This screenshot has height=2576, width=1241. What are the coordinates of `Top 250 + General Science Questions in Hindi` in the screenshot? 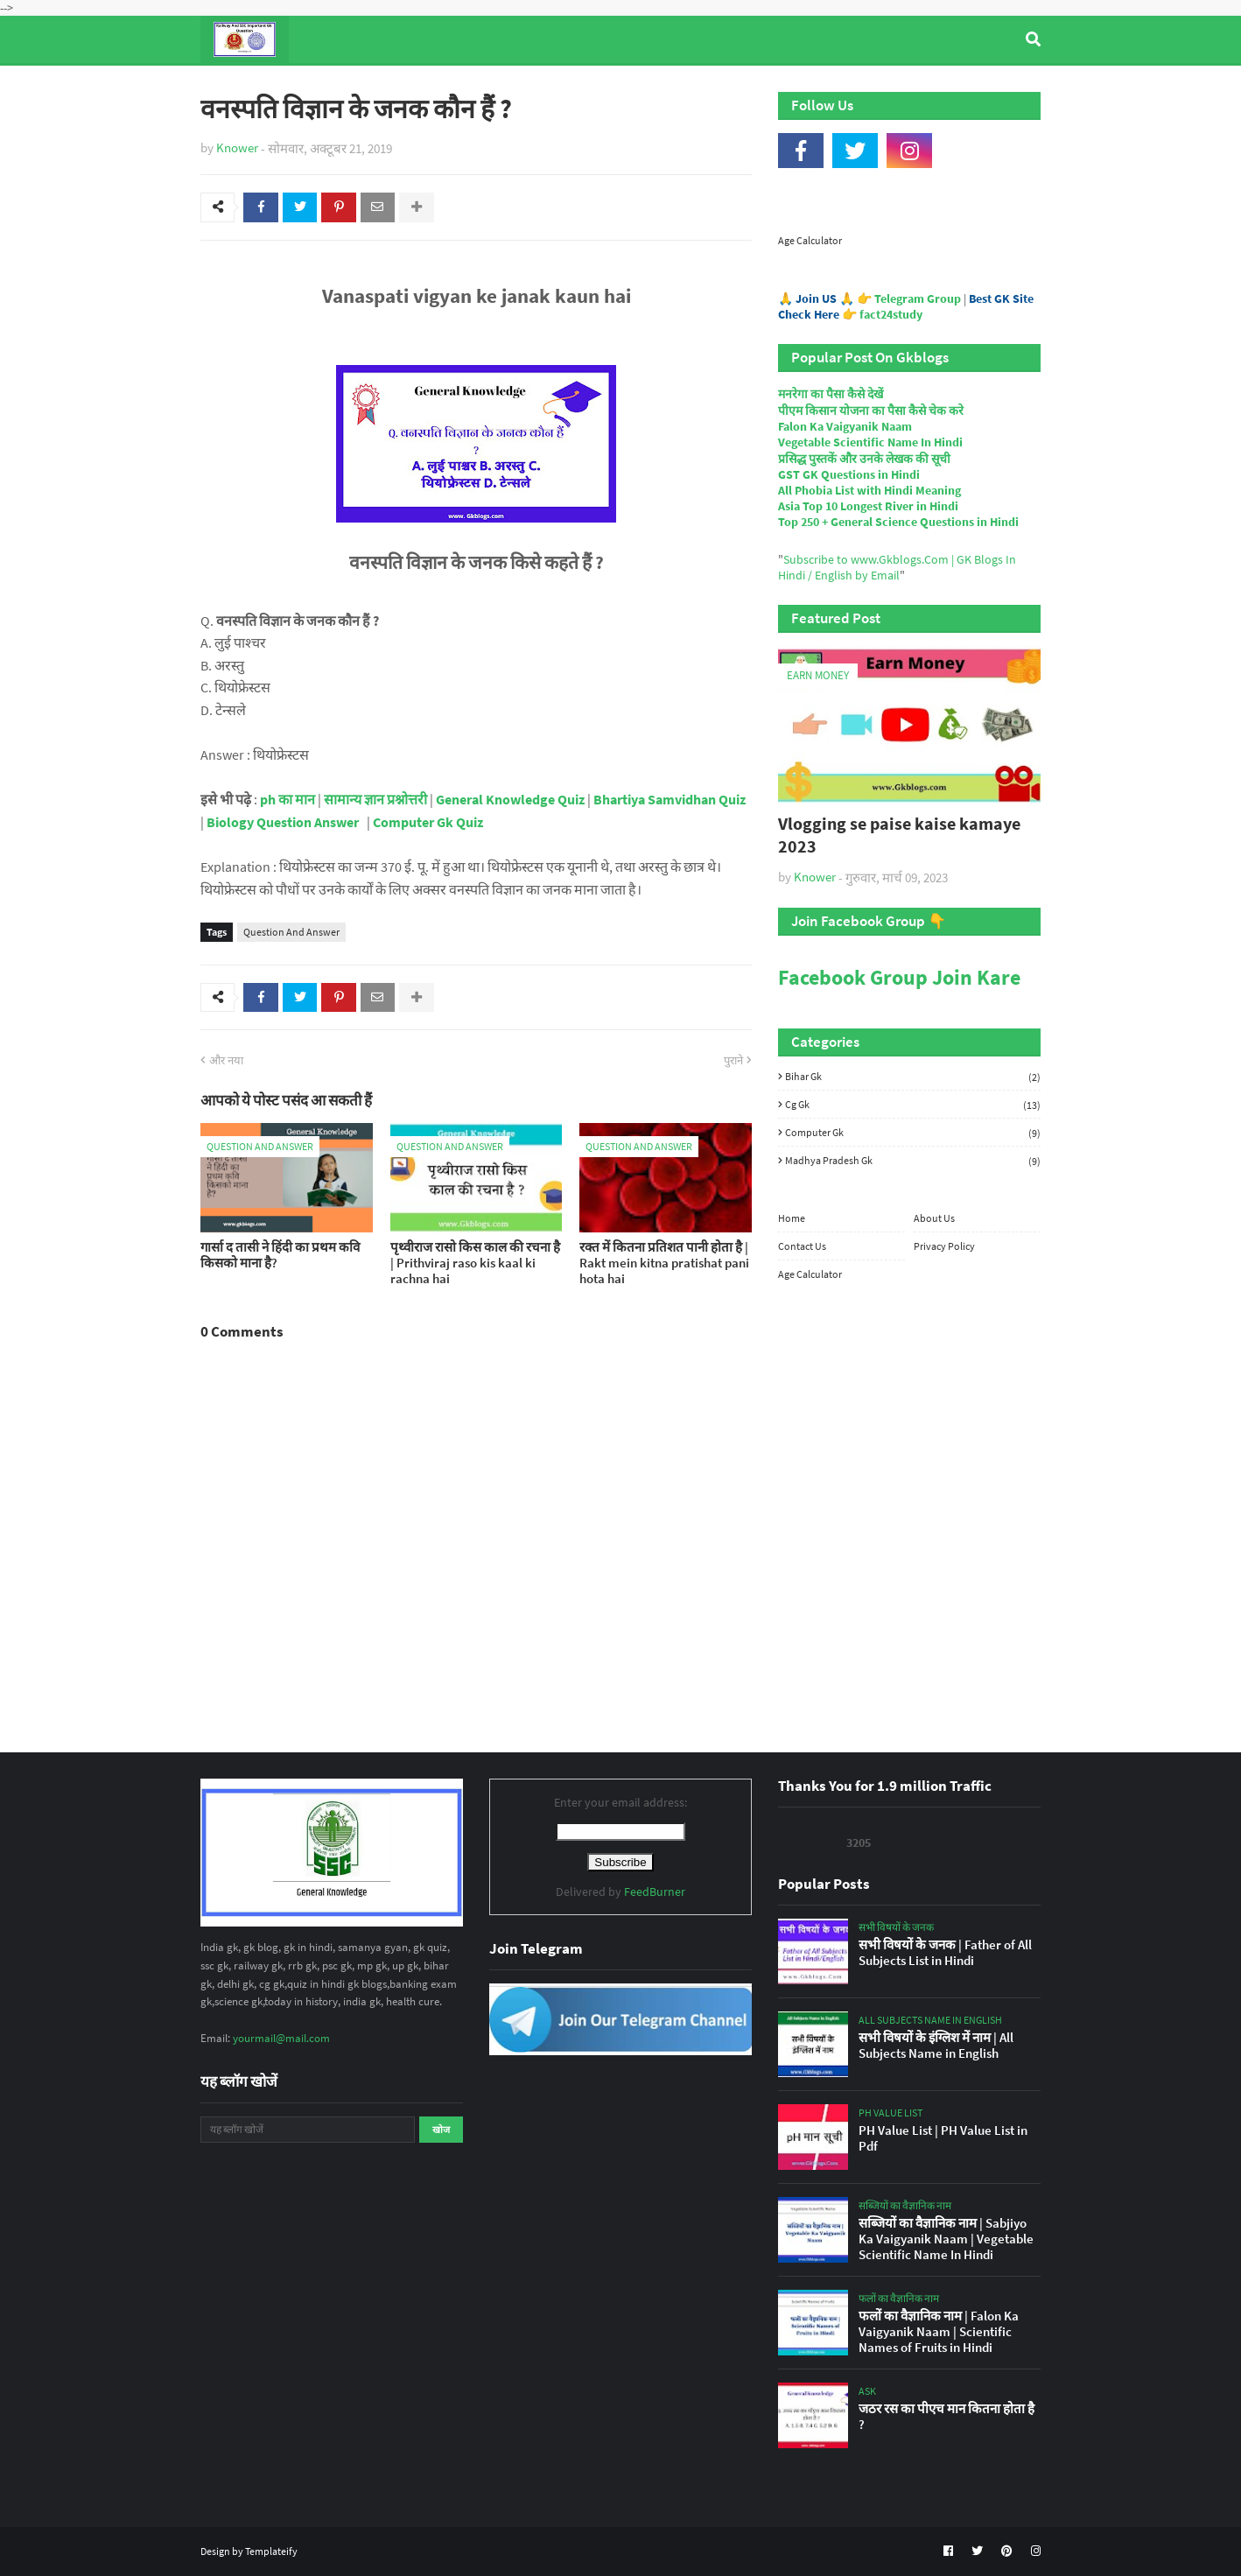 It's located at (898, 522).